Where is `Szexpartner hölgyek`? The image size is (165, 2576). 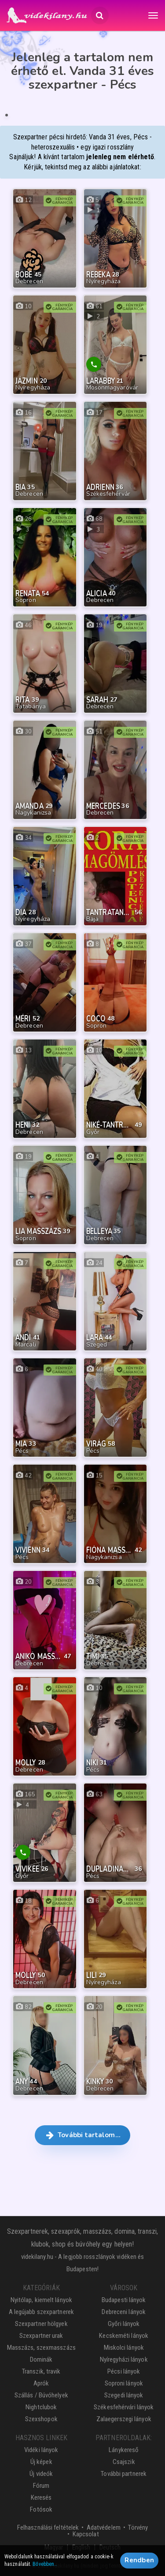
Szexpartner hölgyek is located at coordinates (41, 2324).